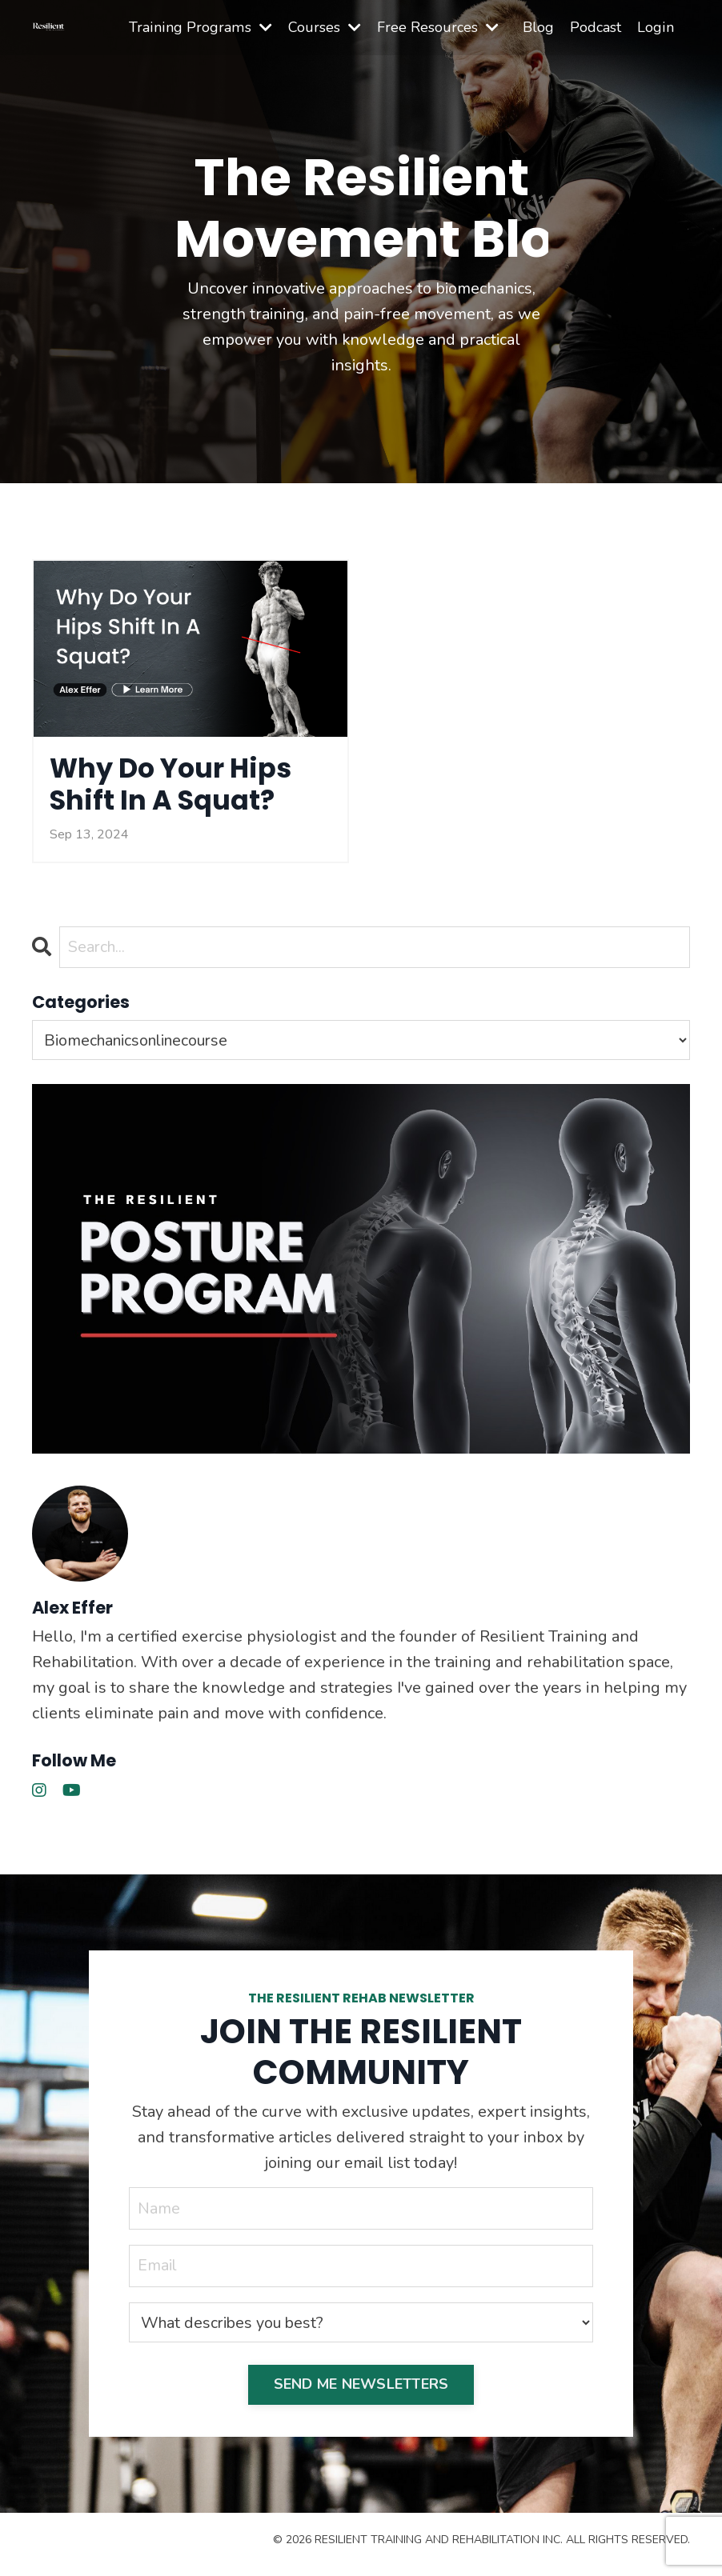 Image resolution: width=722 pixels, height=2576 pixels. Describe the element at coordinates (596, 27) in the screenshot. I see `Podcast` at that location.